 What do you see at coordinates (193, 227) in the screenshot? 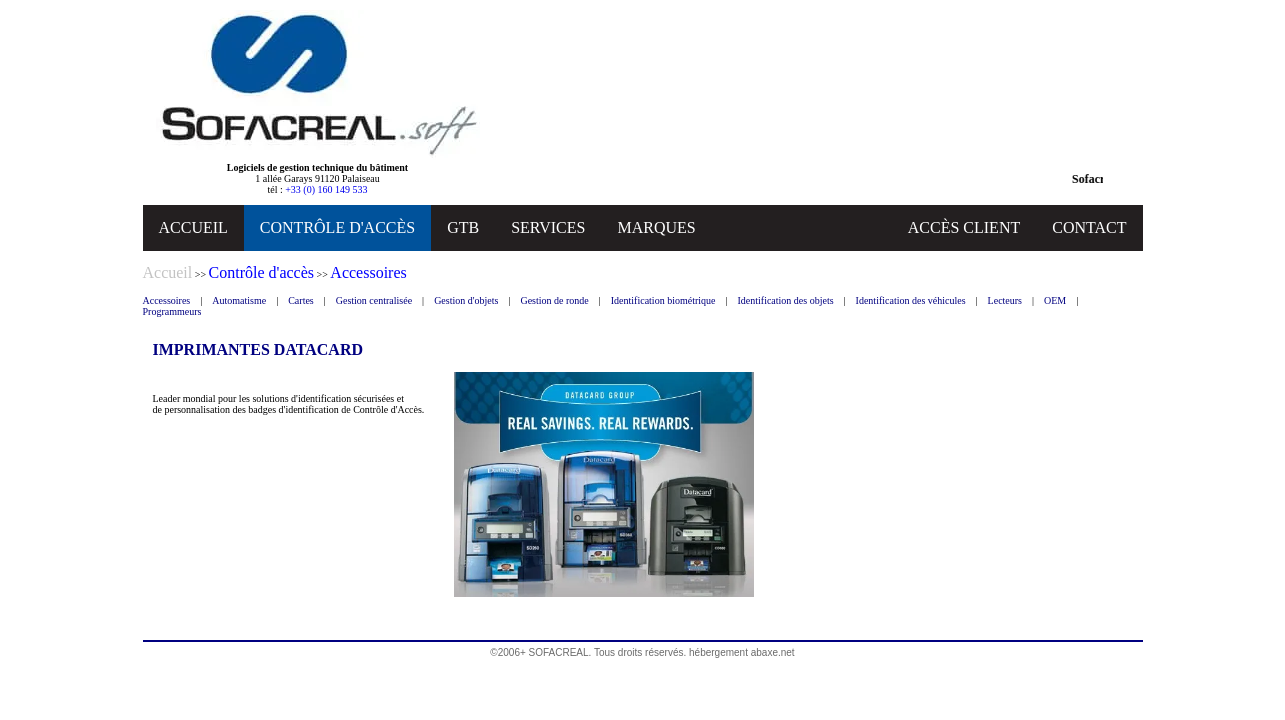
I see `ACCUEIL` at bounding box center [193, 227].